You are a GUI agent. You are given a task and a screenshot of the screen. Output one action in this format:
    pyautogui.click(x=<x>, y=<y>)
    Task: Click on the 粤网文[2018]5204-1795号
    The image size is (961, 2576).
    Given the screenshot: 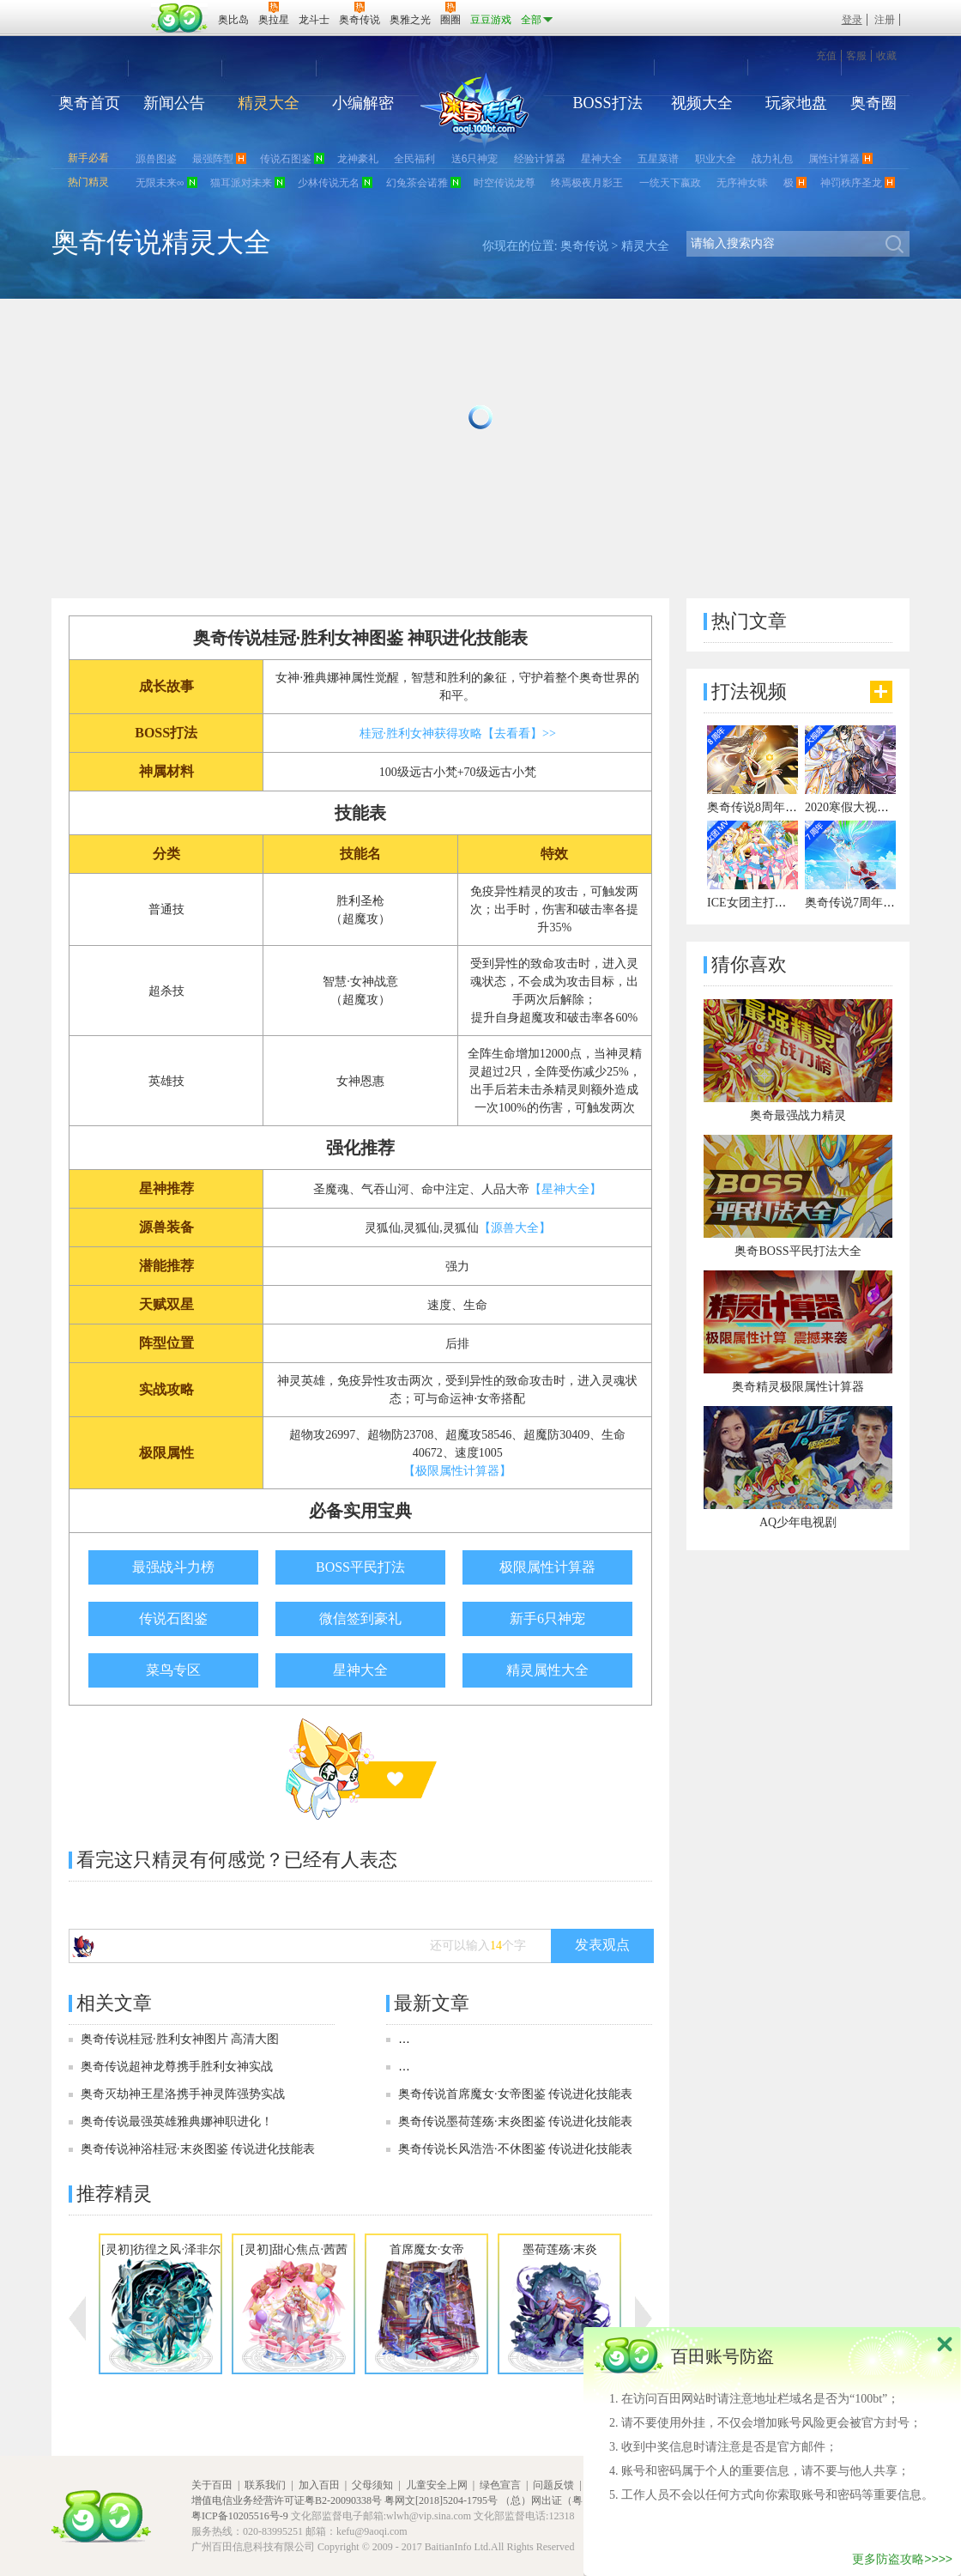 What is the action you would take?
    pyautogui.click(x=441, y=2500)
    